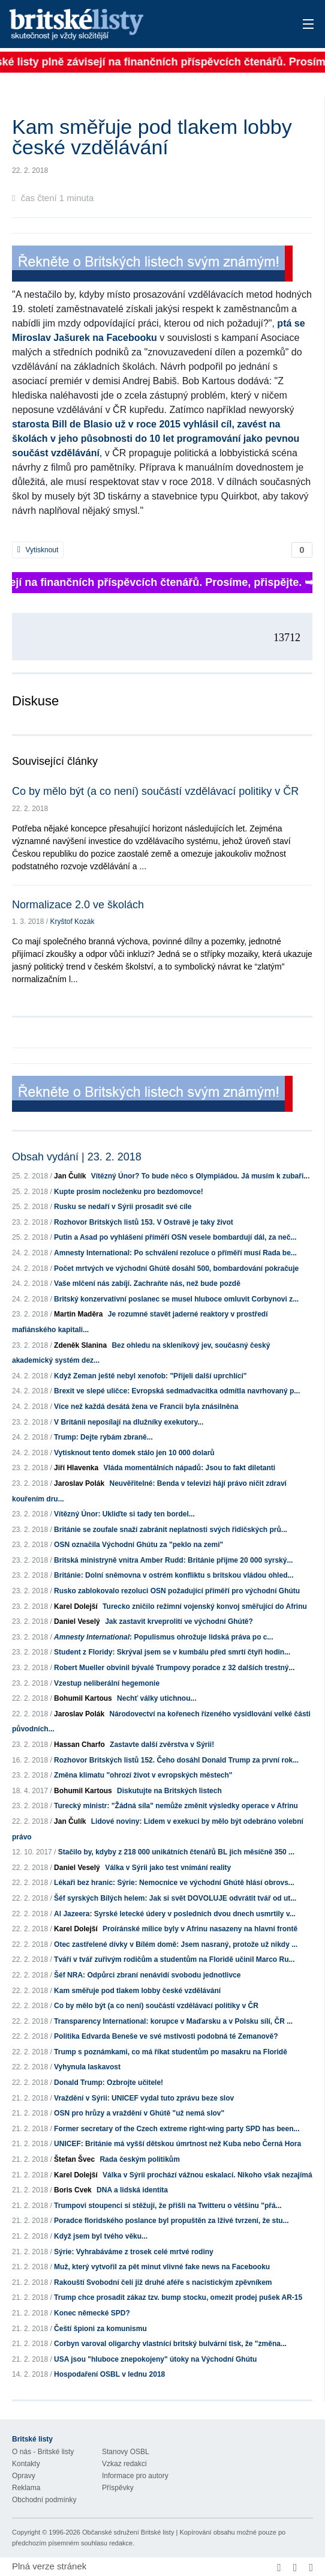 The image size is (325, 2576). Describe the element at coordinates (169, 1791) in the screenshot. I see `Diskutujte na Britských listech` at that location.